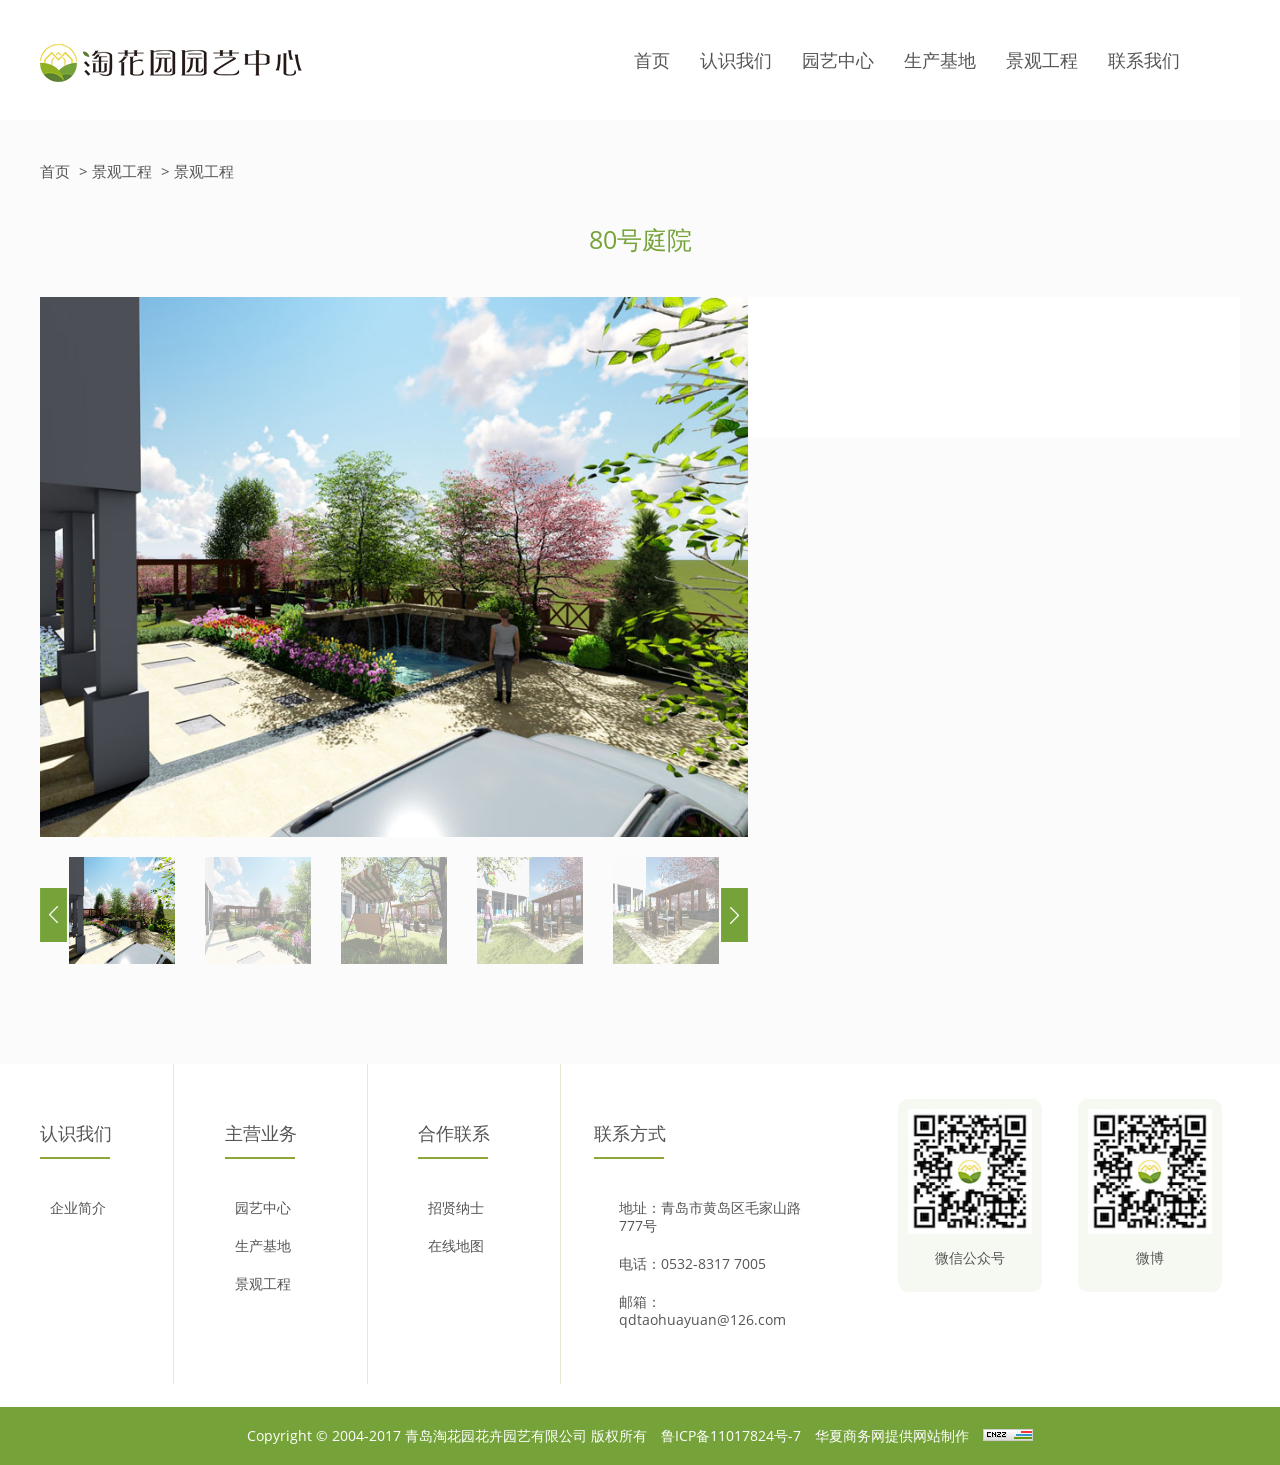 The height and width of the screenshot is (1465, 1280). I want to click on 认识我们, so click(736, 60).